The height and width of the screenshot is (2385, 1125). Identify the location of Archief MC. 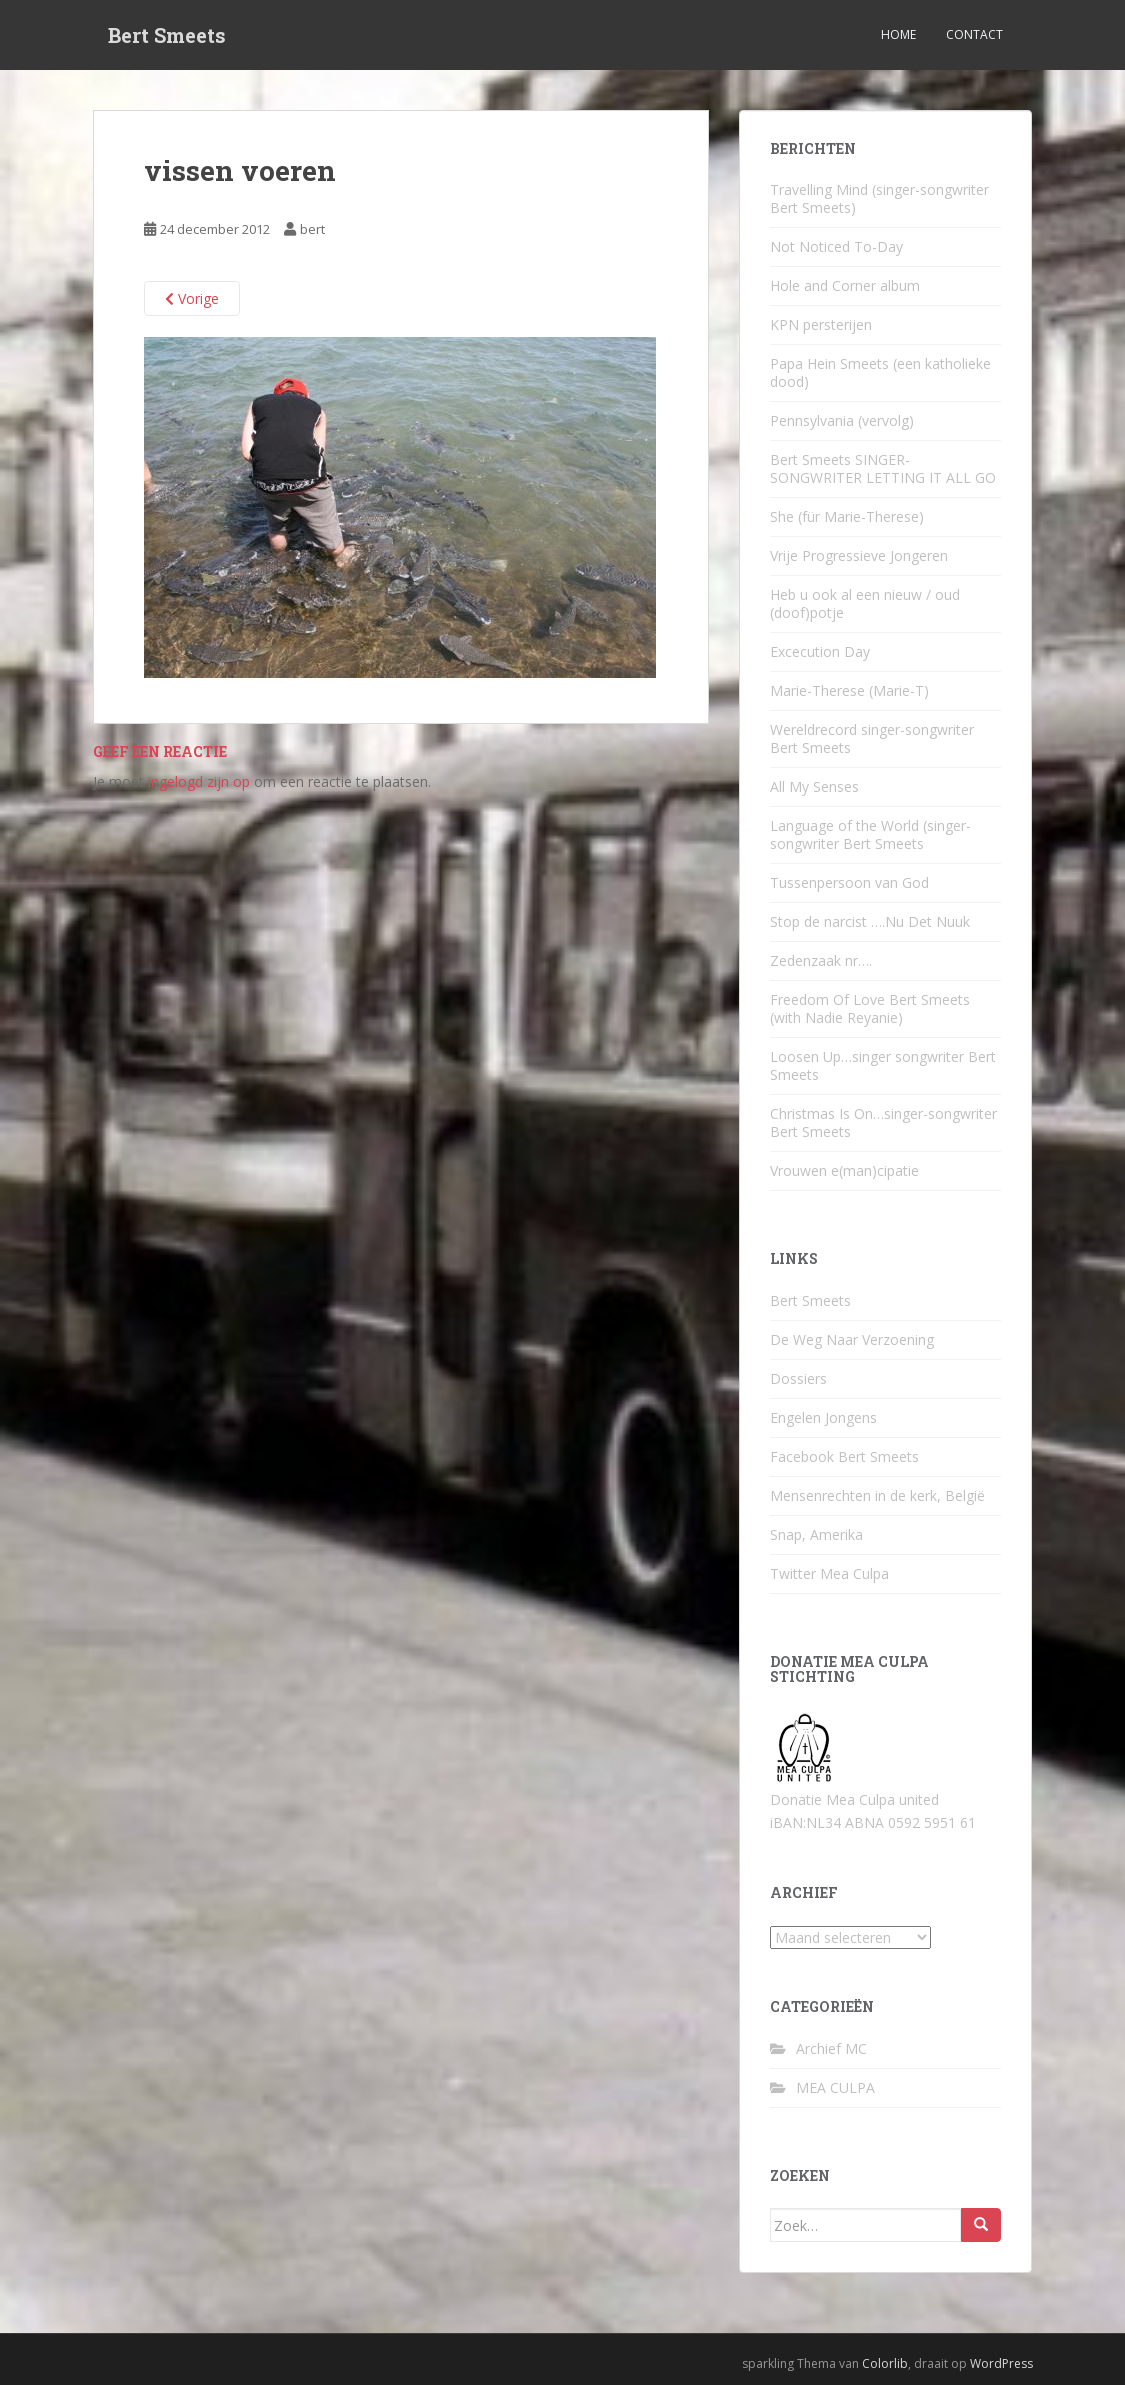
(831, 2048).